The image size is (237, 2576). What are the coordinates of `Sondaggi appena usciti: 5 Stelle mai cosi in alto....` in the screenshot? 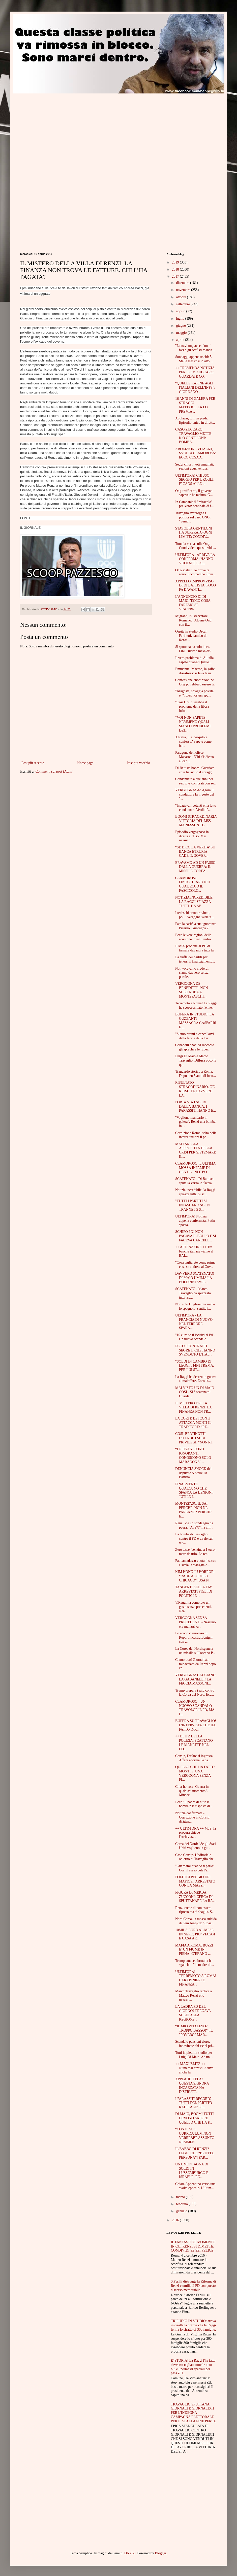 It's located at (194, 359).